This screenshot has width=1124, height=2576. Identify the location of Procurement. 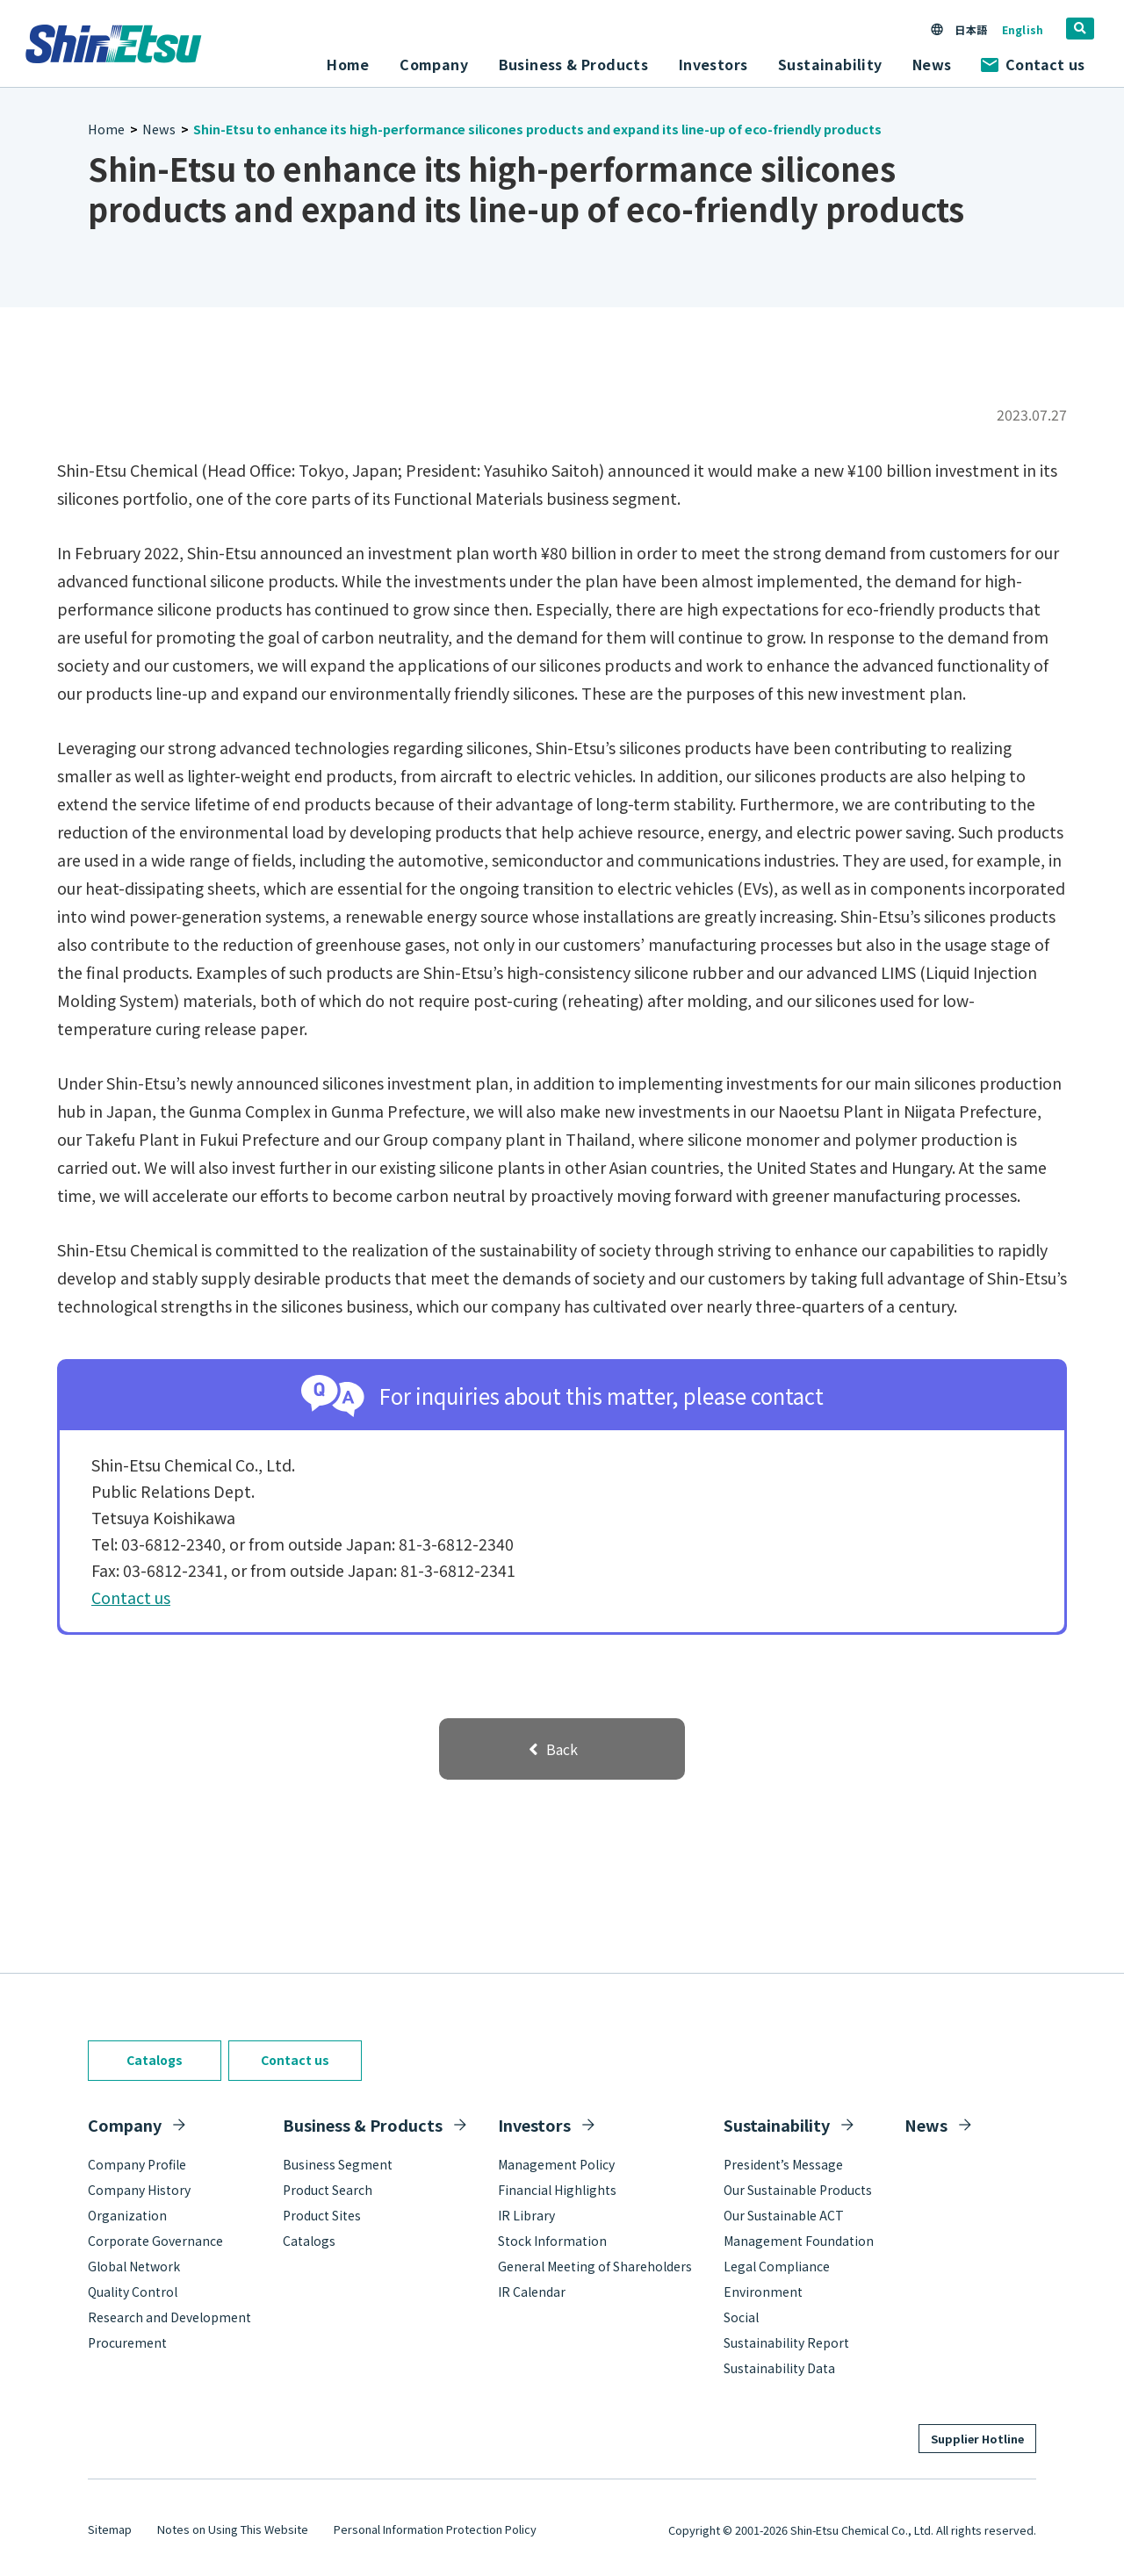
(127, 2342).